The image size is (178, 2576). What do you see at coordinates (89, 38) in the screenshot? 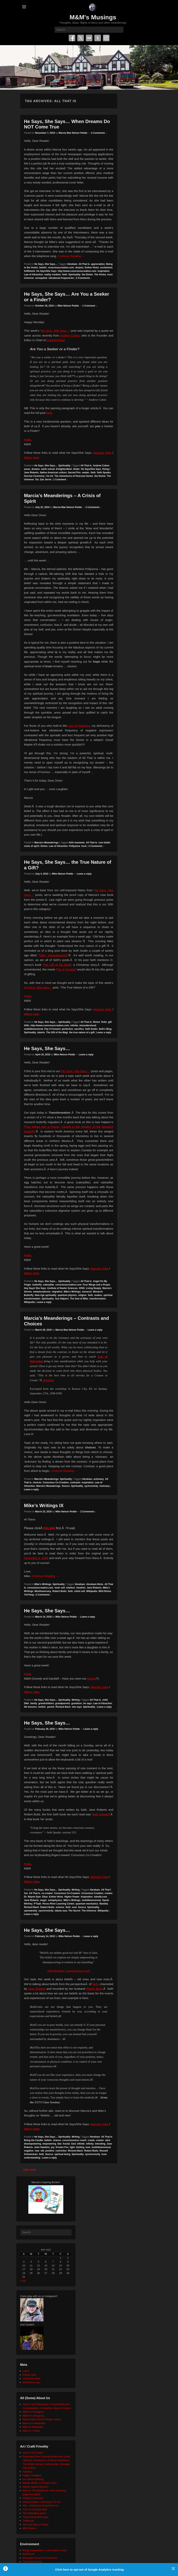
I see `Flickr` at bounding box center [89, 38].